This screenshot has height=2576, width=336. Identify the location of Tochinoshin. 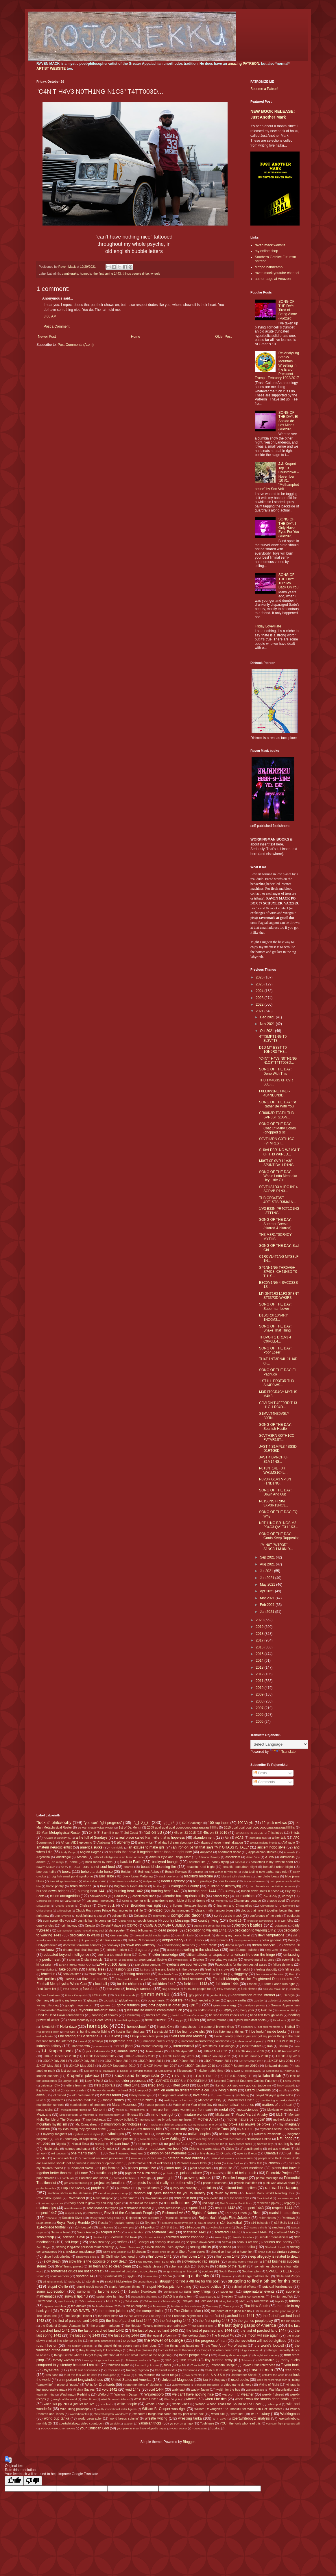
(266, 2360).